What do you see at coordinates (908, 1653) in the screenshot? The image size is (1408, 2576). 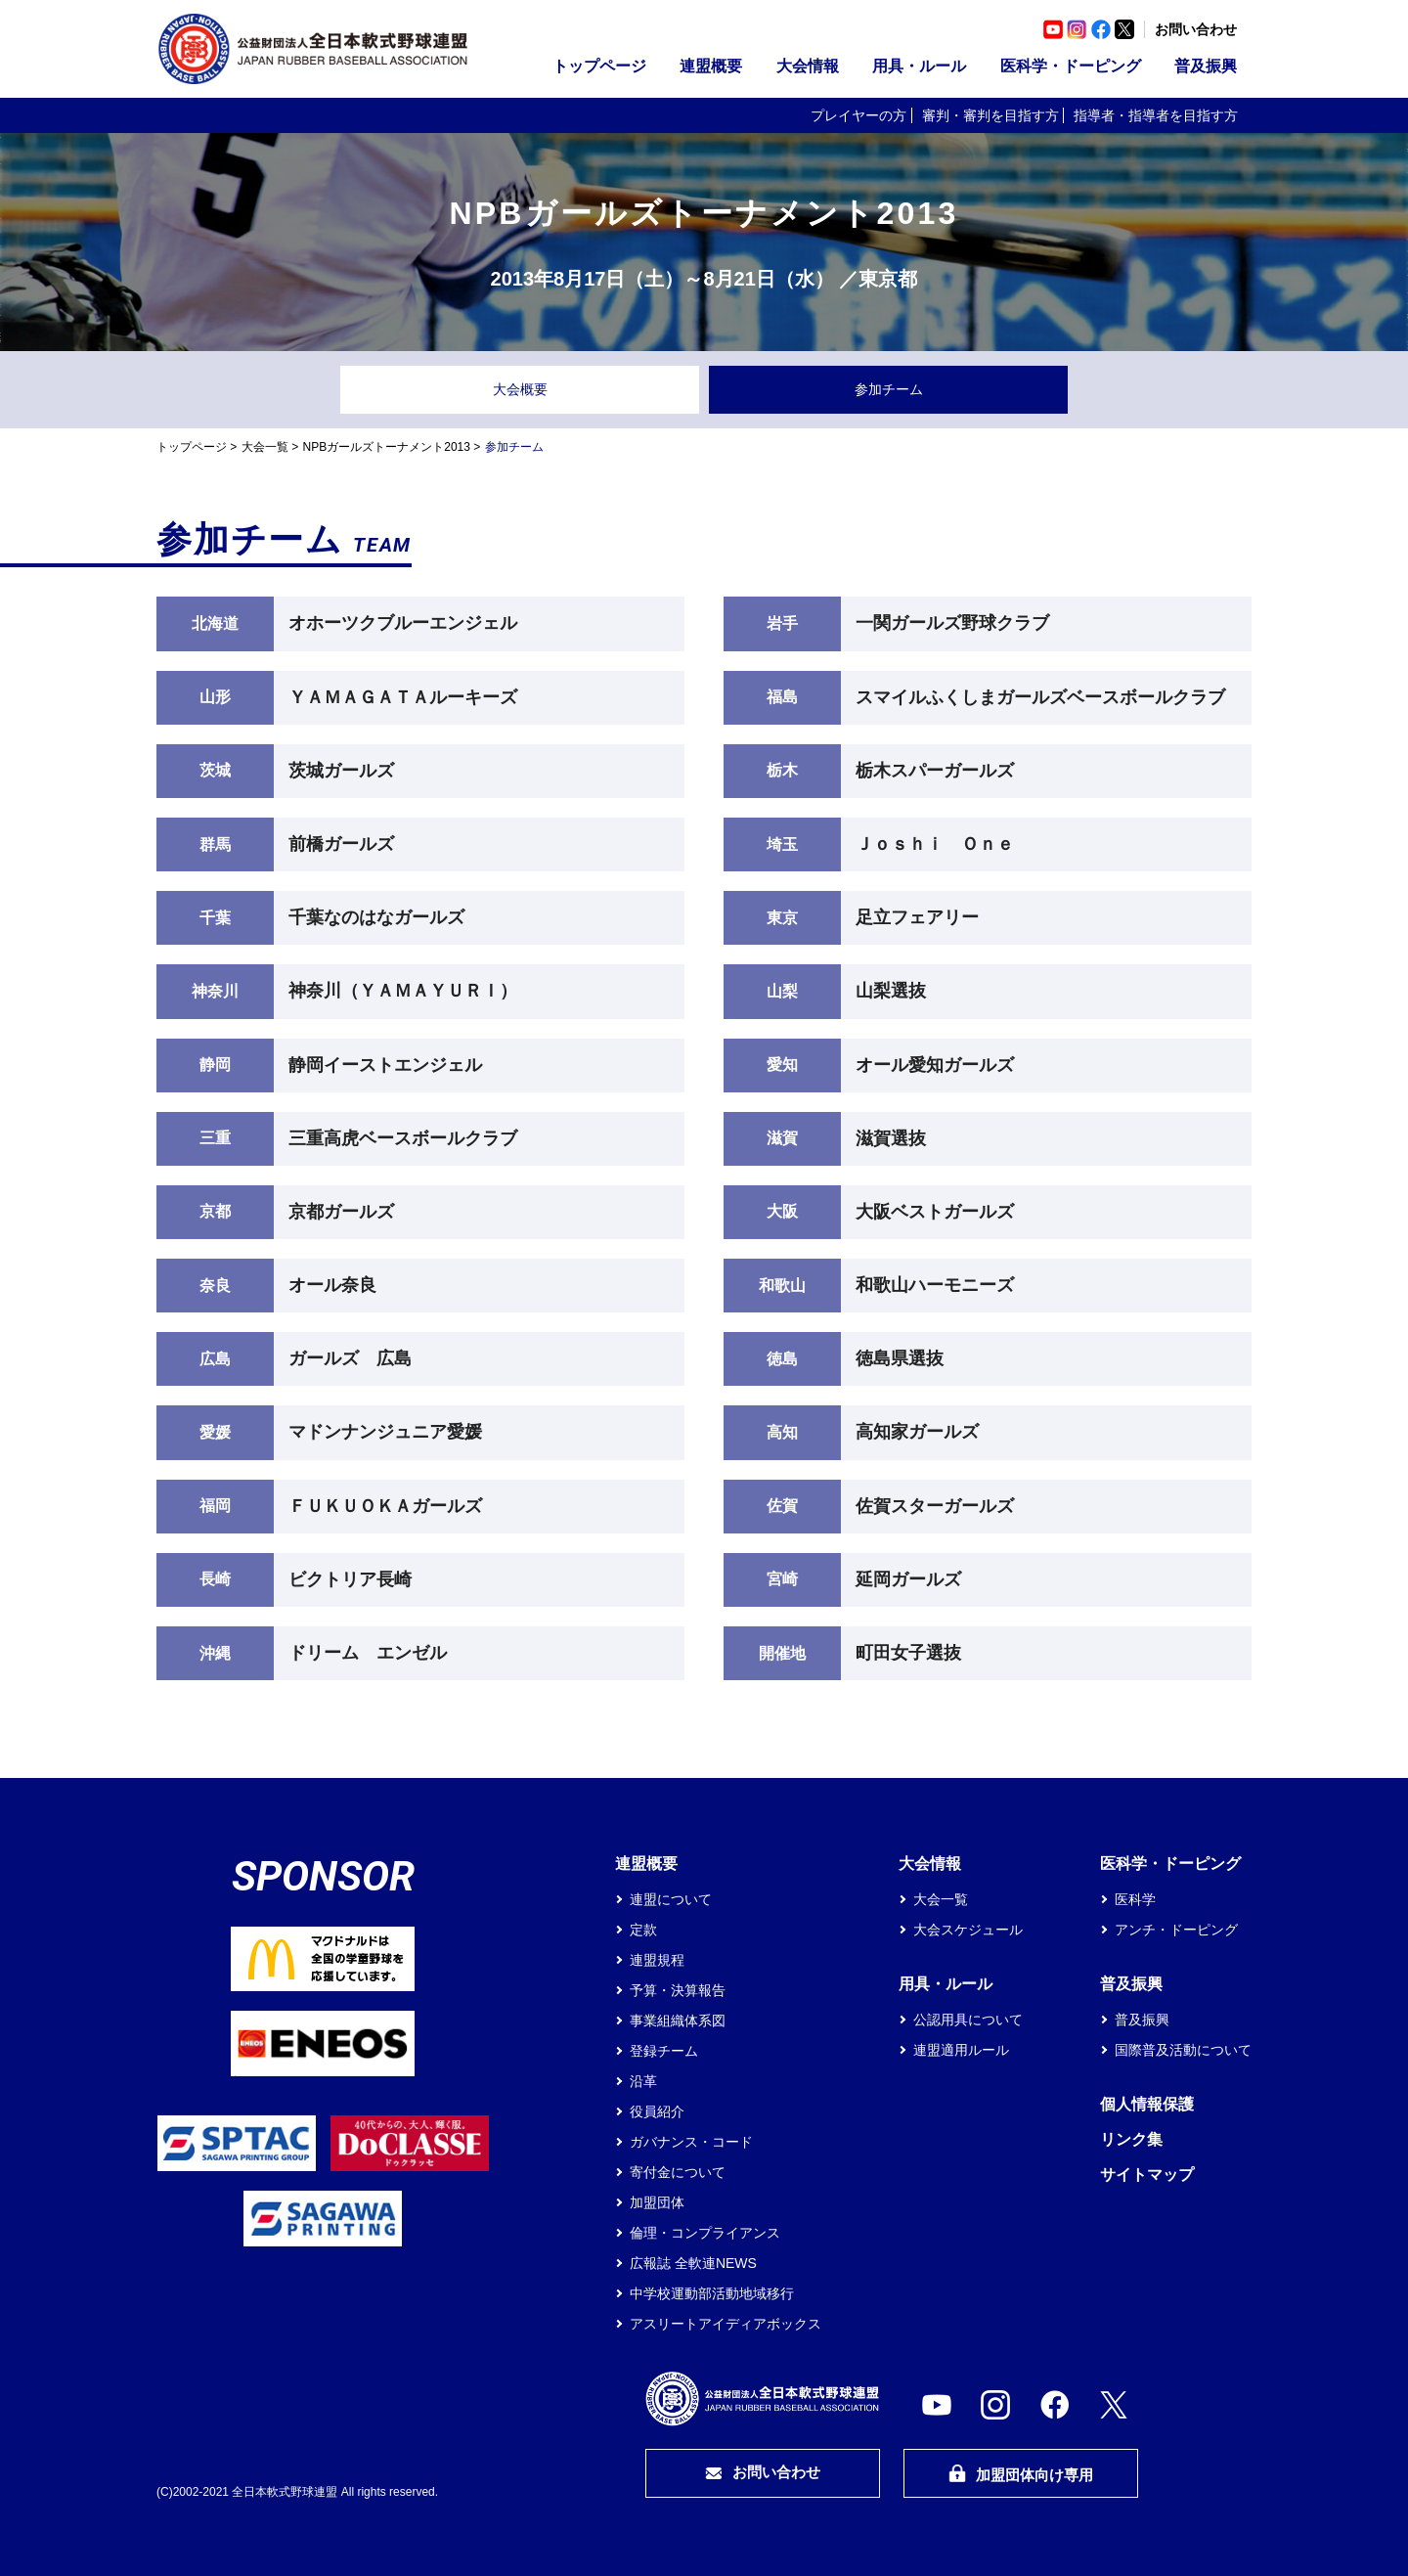 I see `町田女子選抜` at bounding box center [908, 1653].